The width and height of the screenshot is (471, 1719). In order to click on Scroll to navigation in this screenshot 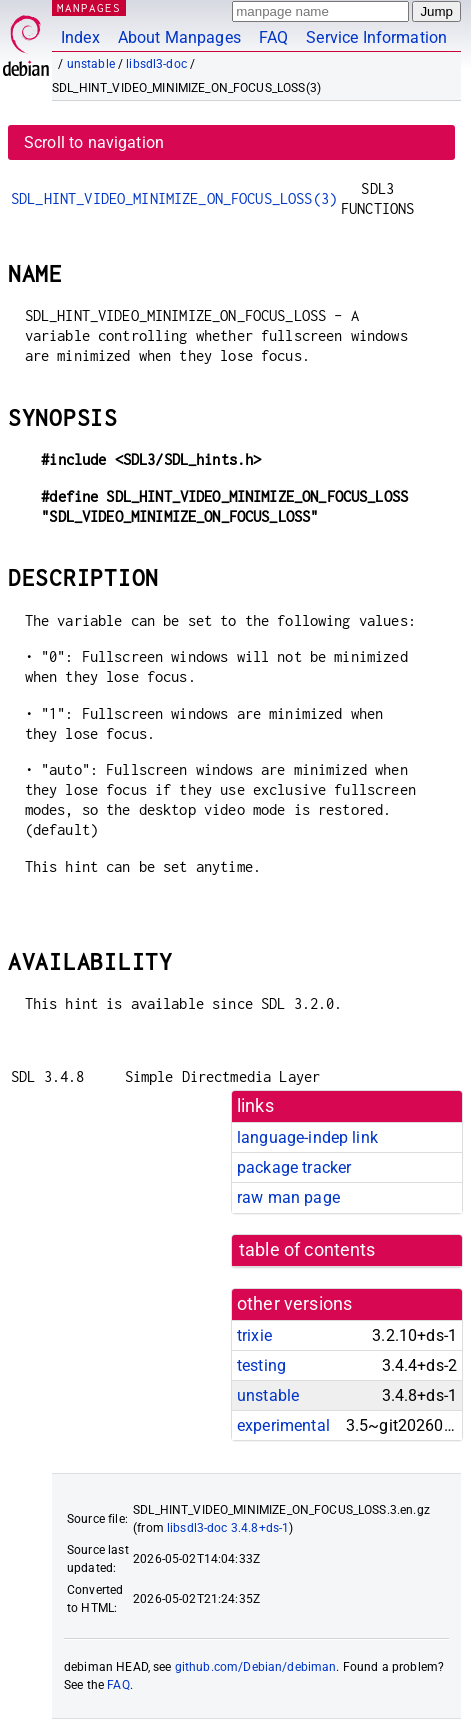, I will do `click(94, 142)`.